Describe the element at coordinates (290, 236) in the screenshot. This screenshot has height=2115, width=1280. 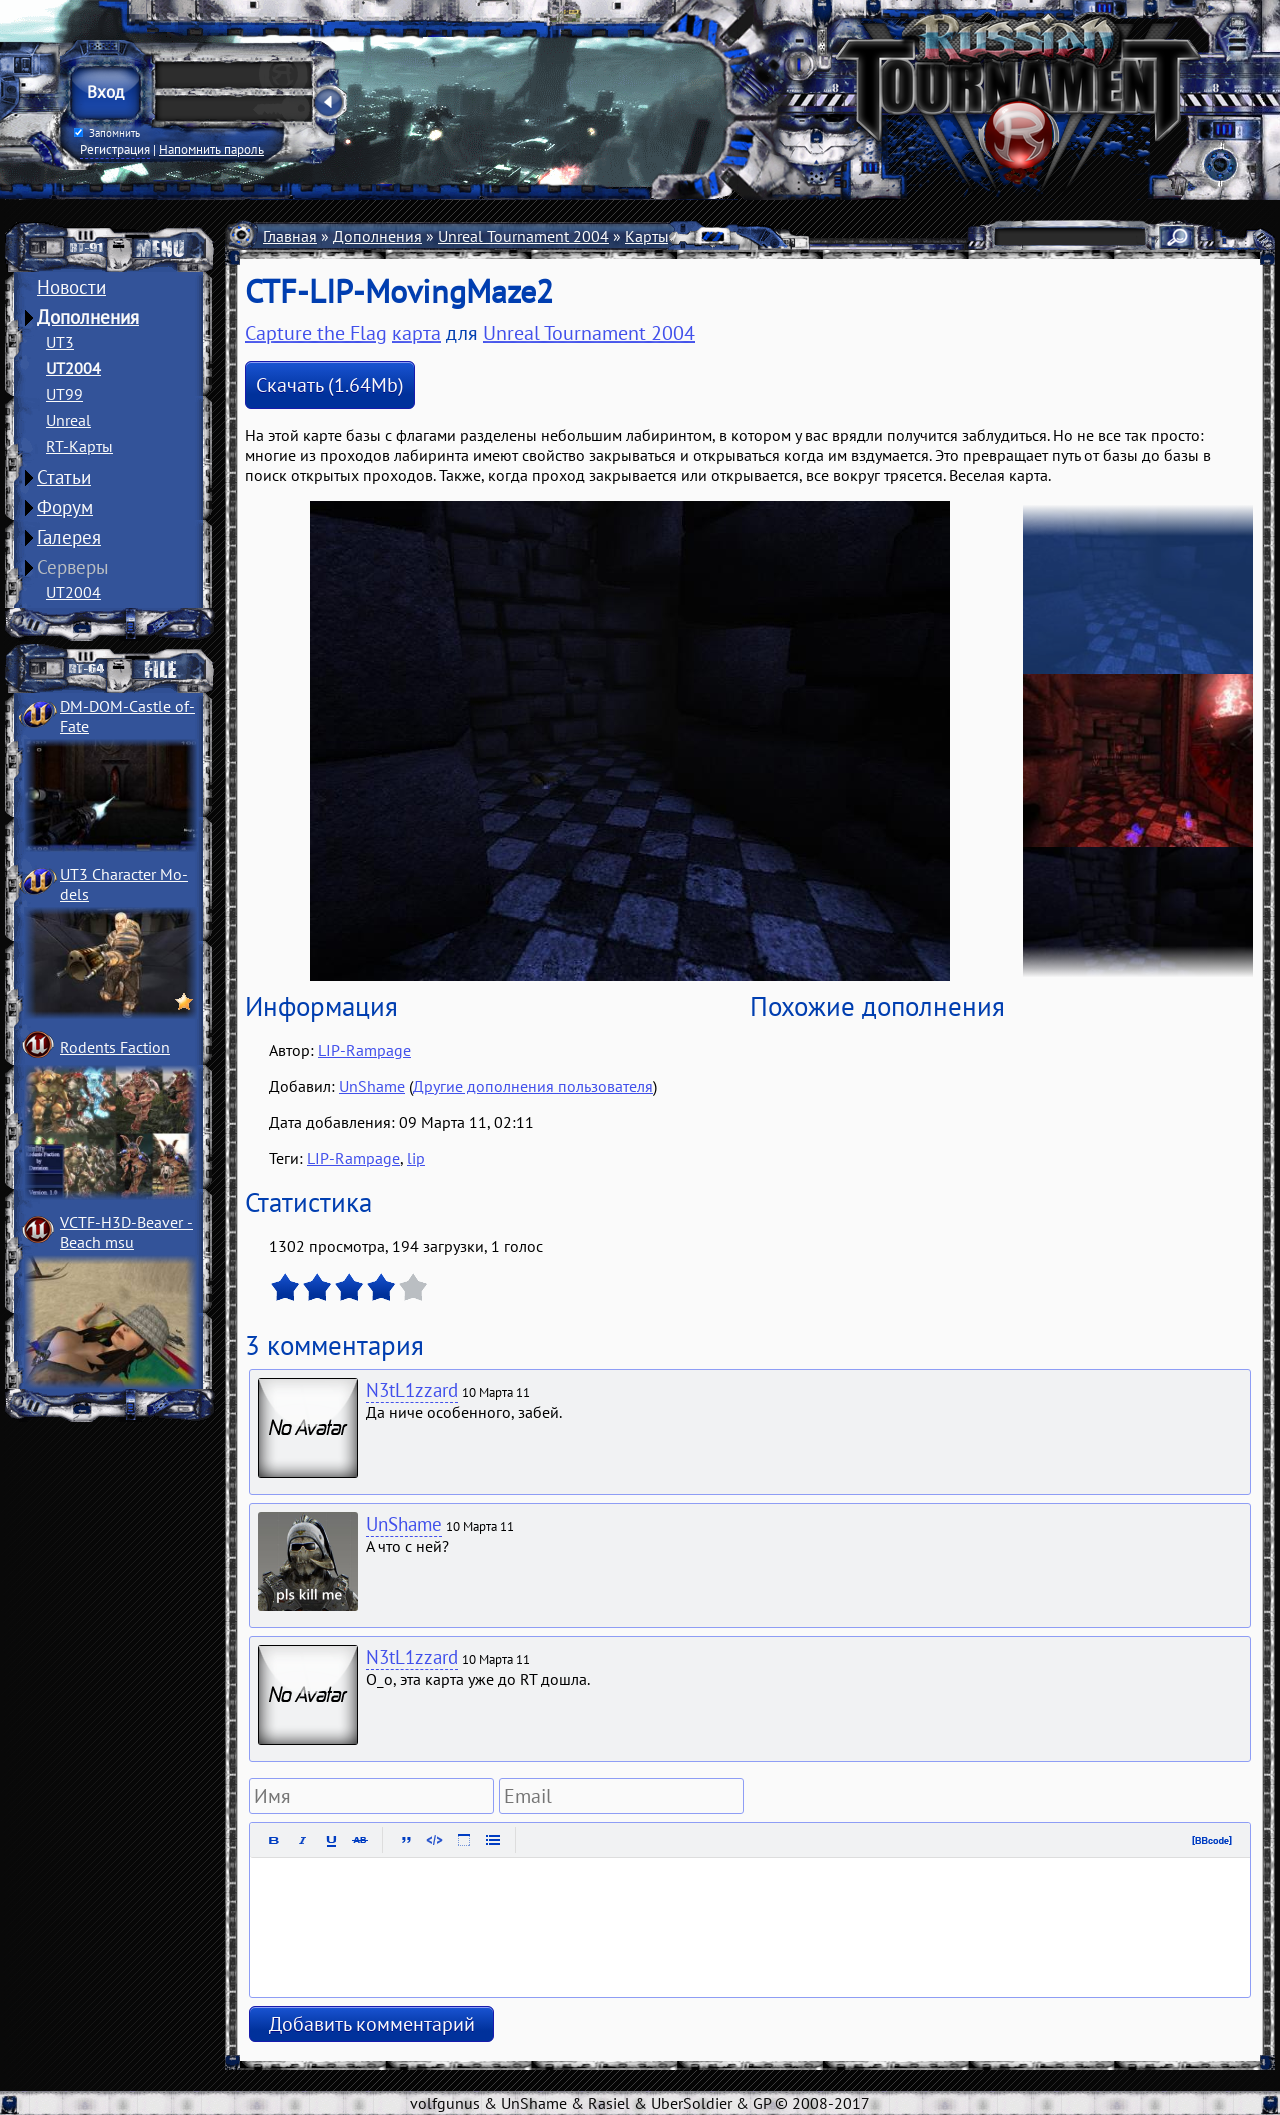
I see `Главная` at that location.